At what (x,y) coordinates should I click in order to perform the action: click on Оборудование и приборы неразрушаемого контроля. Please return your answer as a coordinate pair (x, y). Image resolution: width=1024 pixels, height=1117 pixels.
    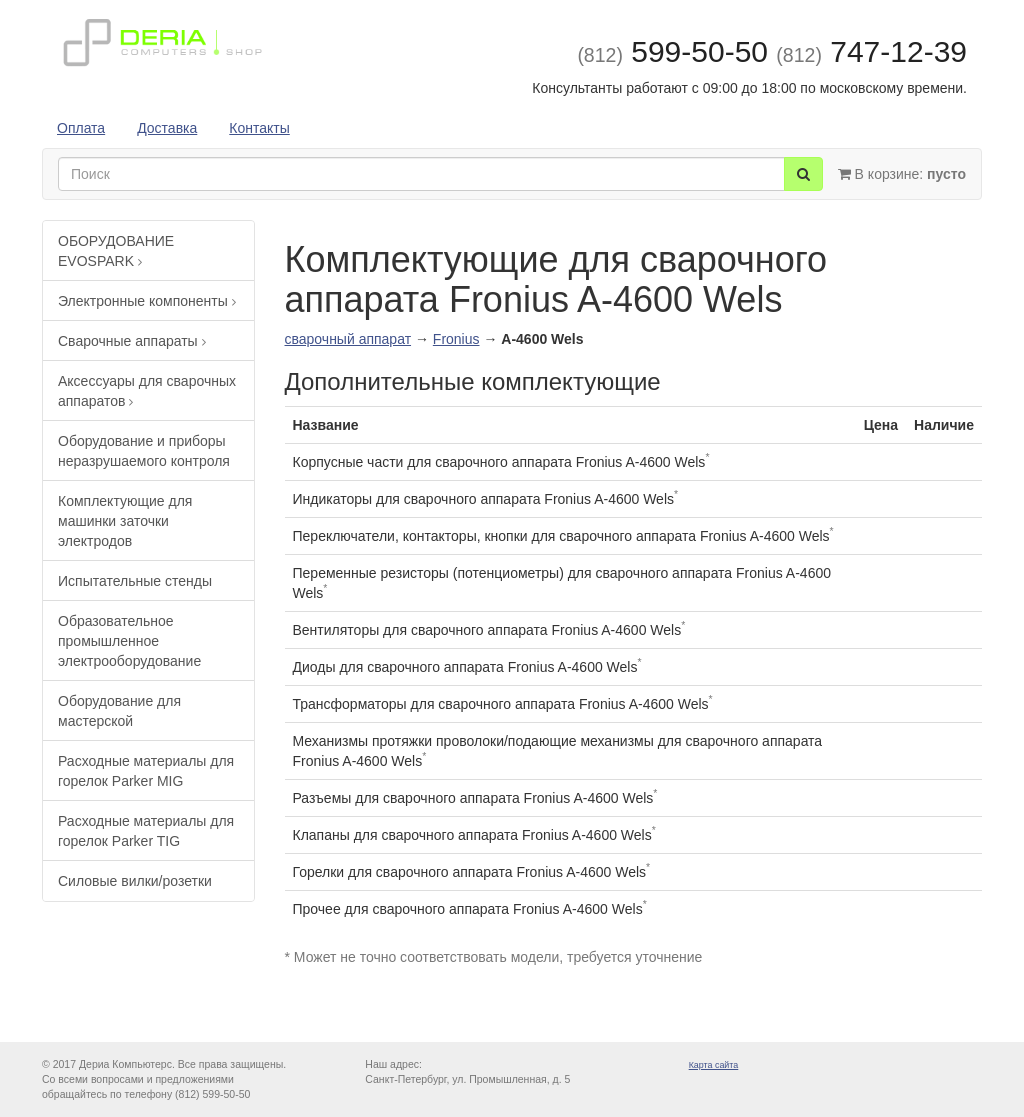
    Looking at the image, I should click on (144, 451).